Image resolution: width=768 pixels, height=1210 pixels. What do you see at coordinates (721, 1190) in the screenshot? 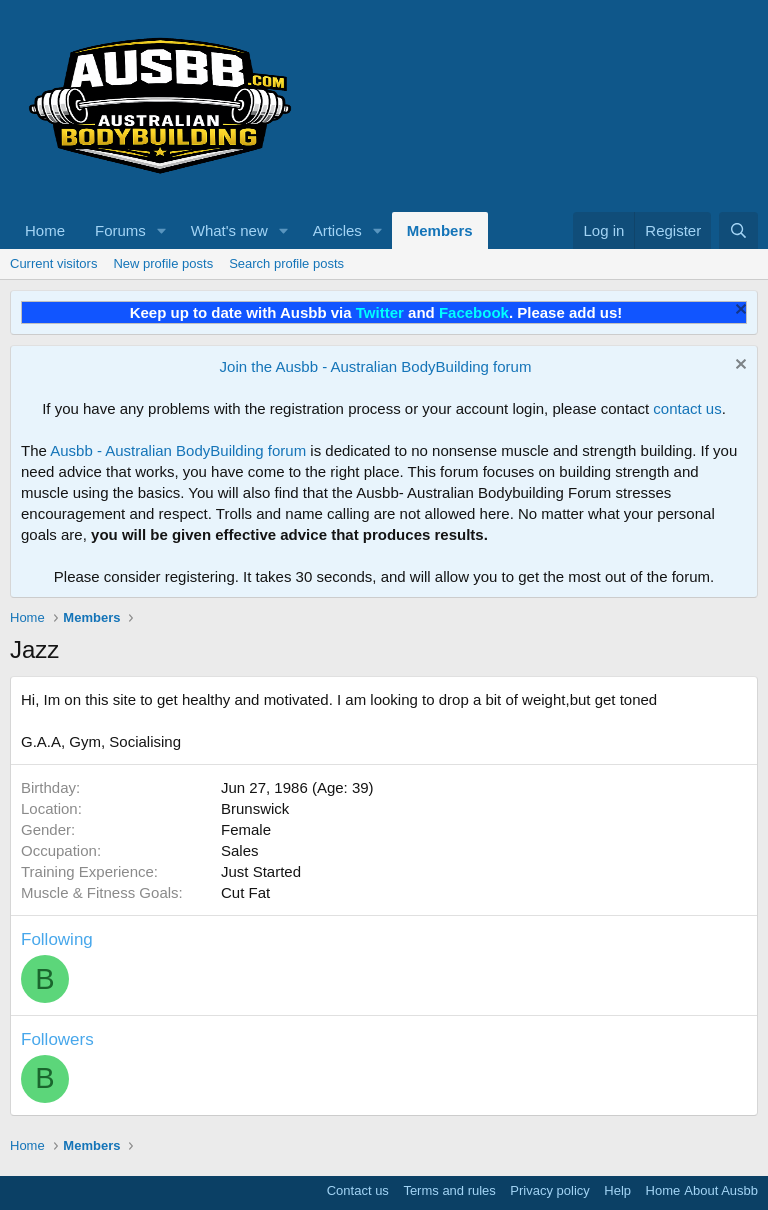
I see `About Ausbb` at bounding box center [721, 1190].